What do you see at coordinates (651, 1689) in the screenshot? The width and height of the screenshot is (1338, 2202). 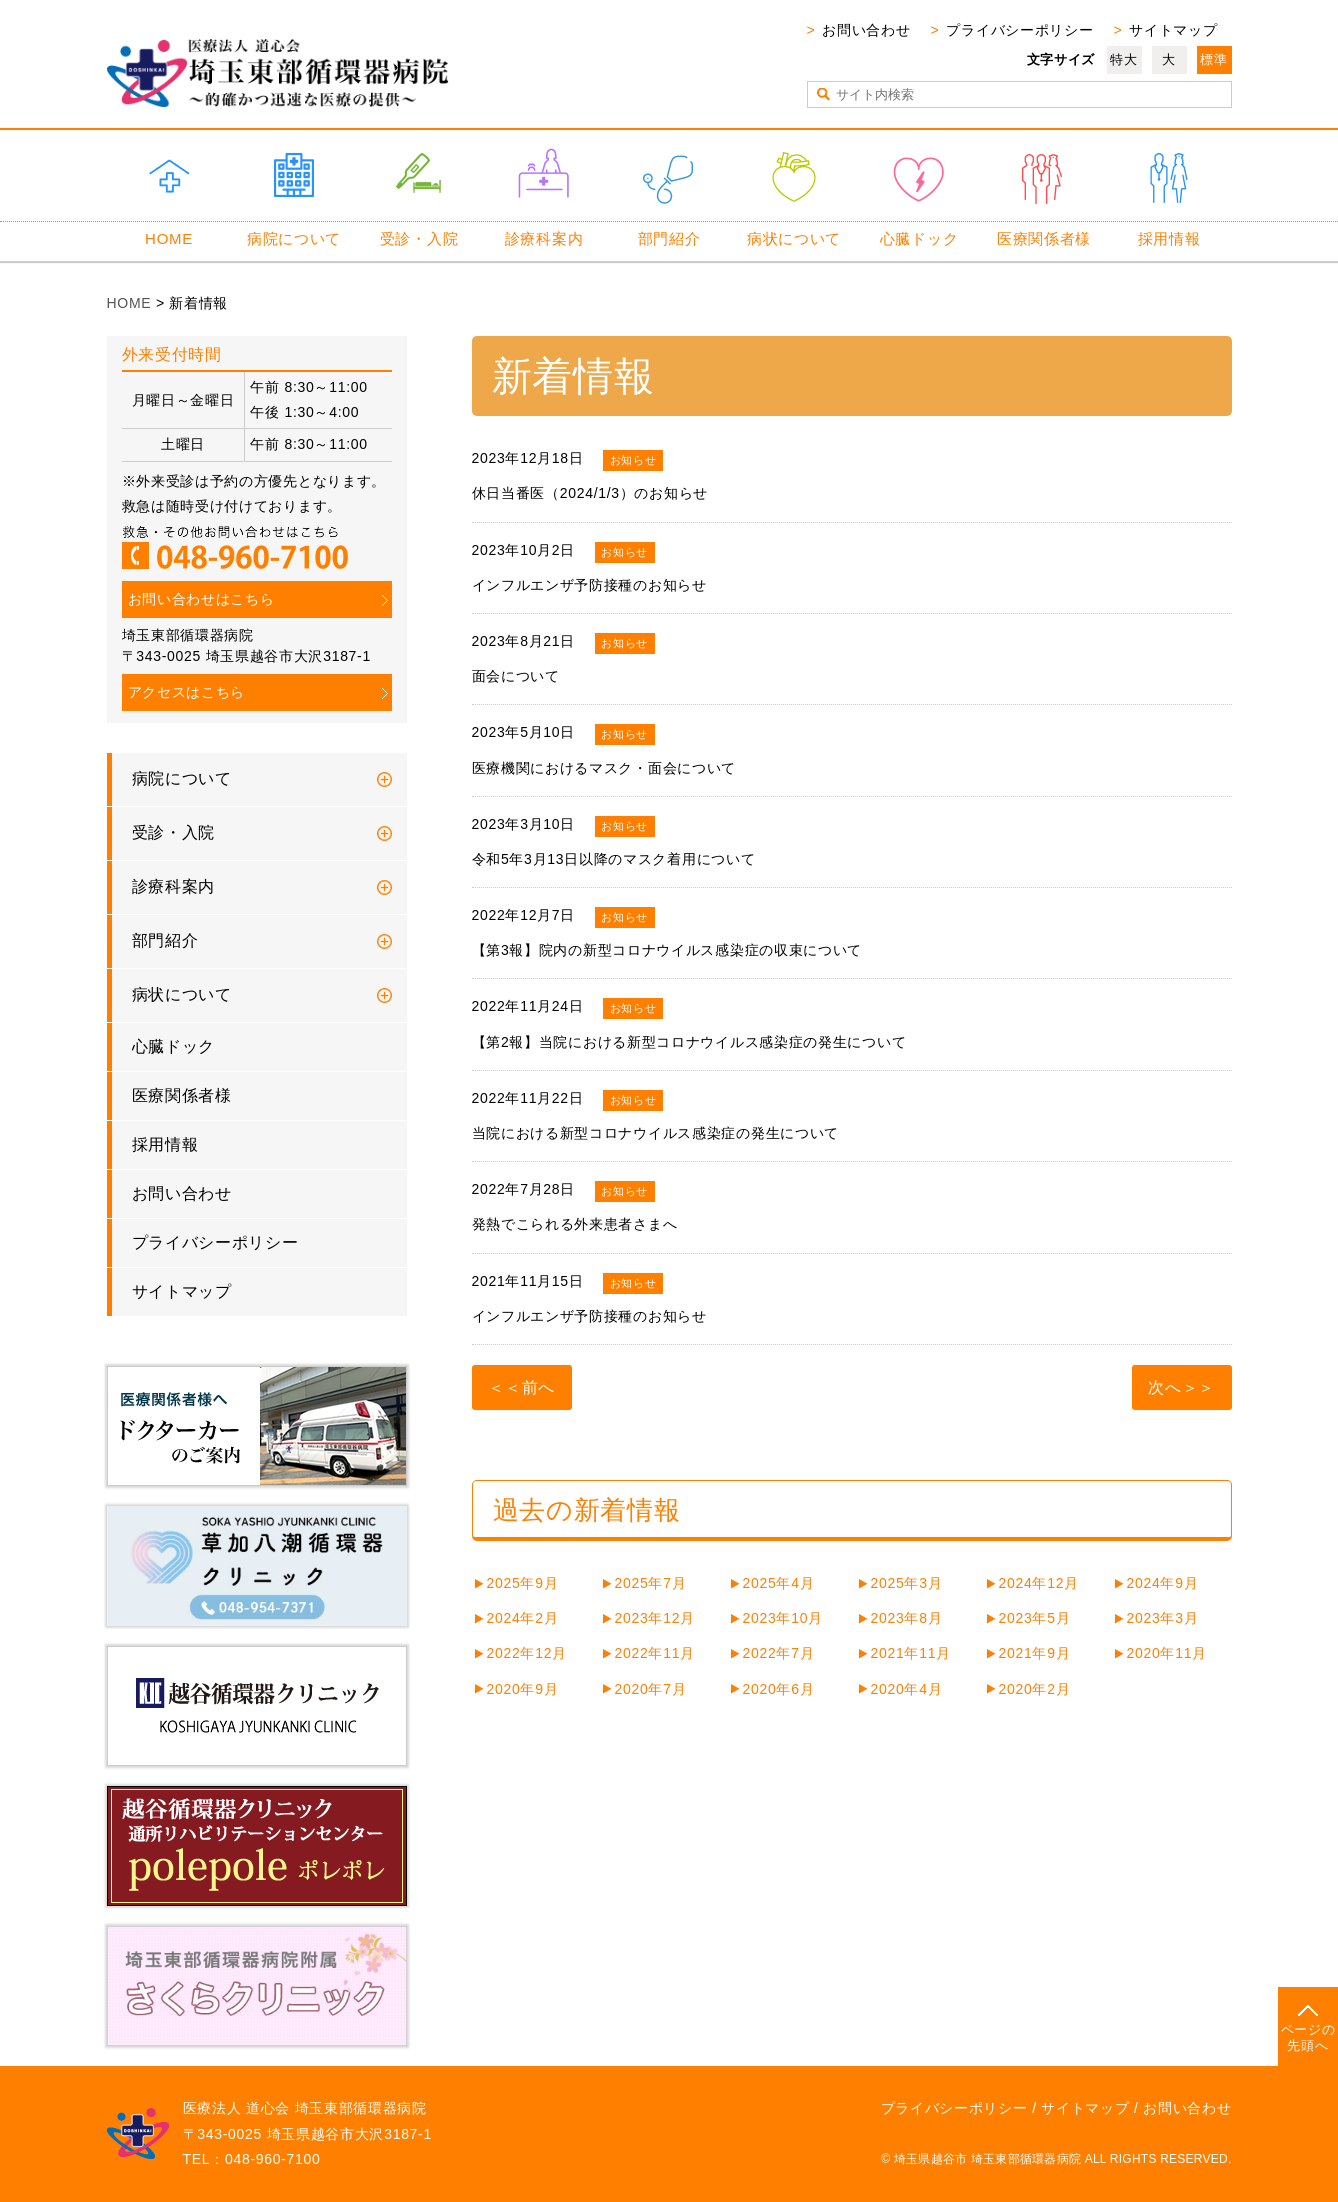 I see `2020年7月` at bounding box center [651, 1689].